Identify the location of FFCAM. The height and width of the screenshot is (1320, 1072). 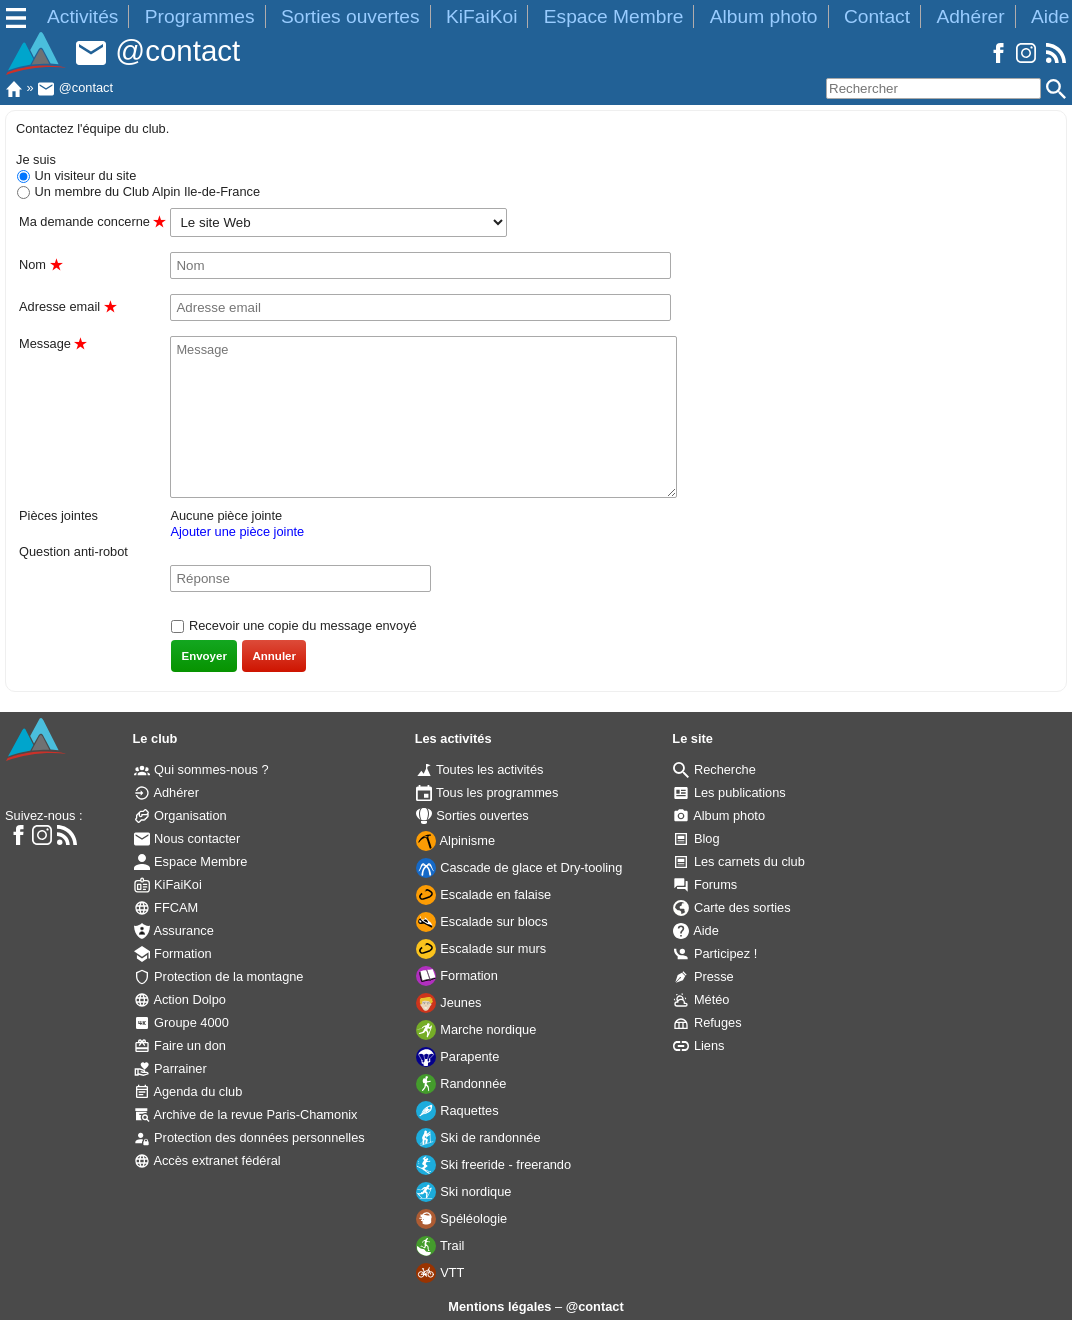
(166, 907).